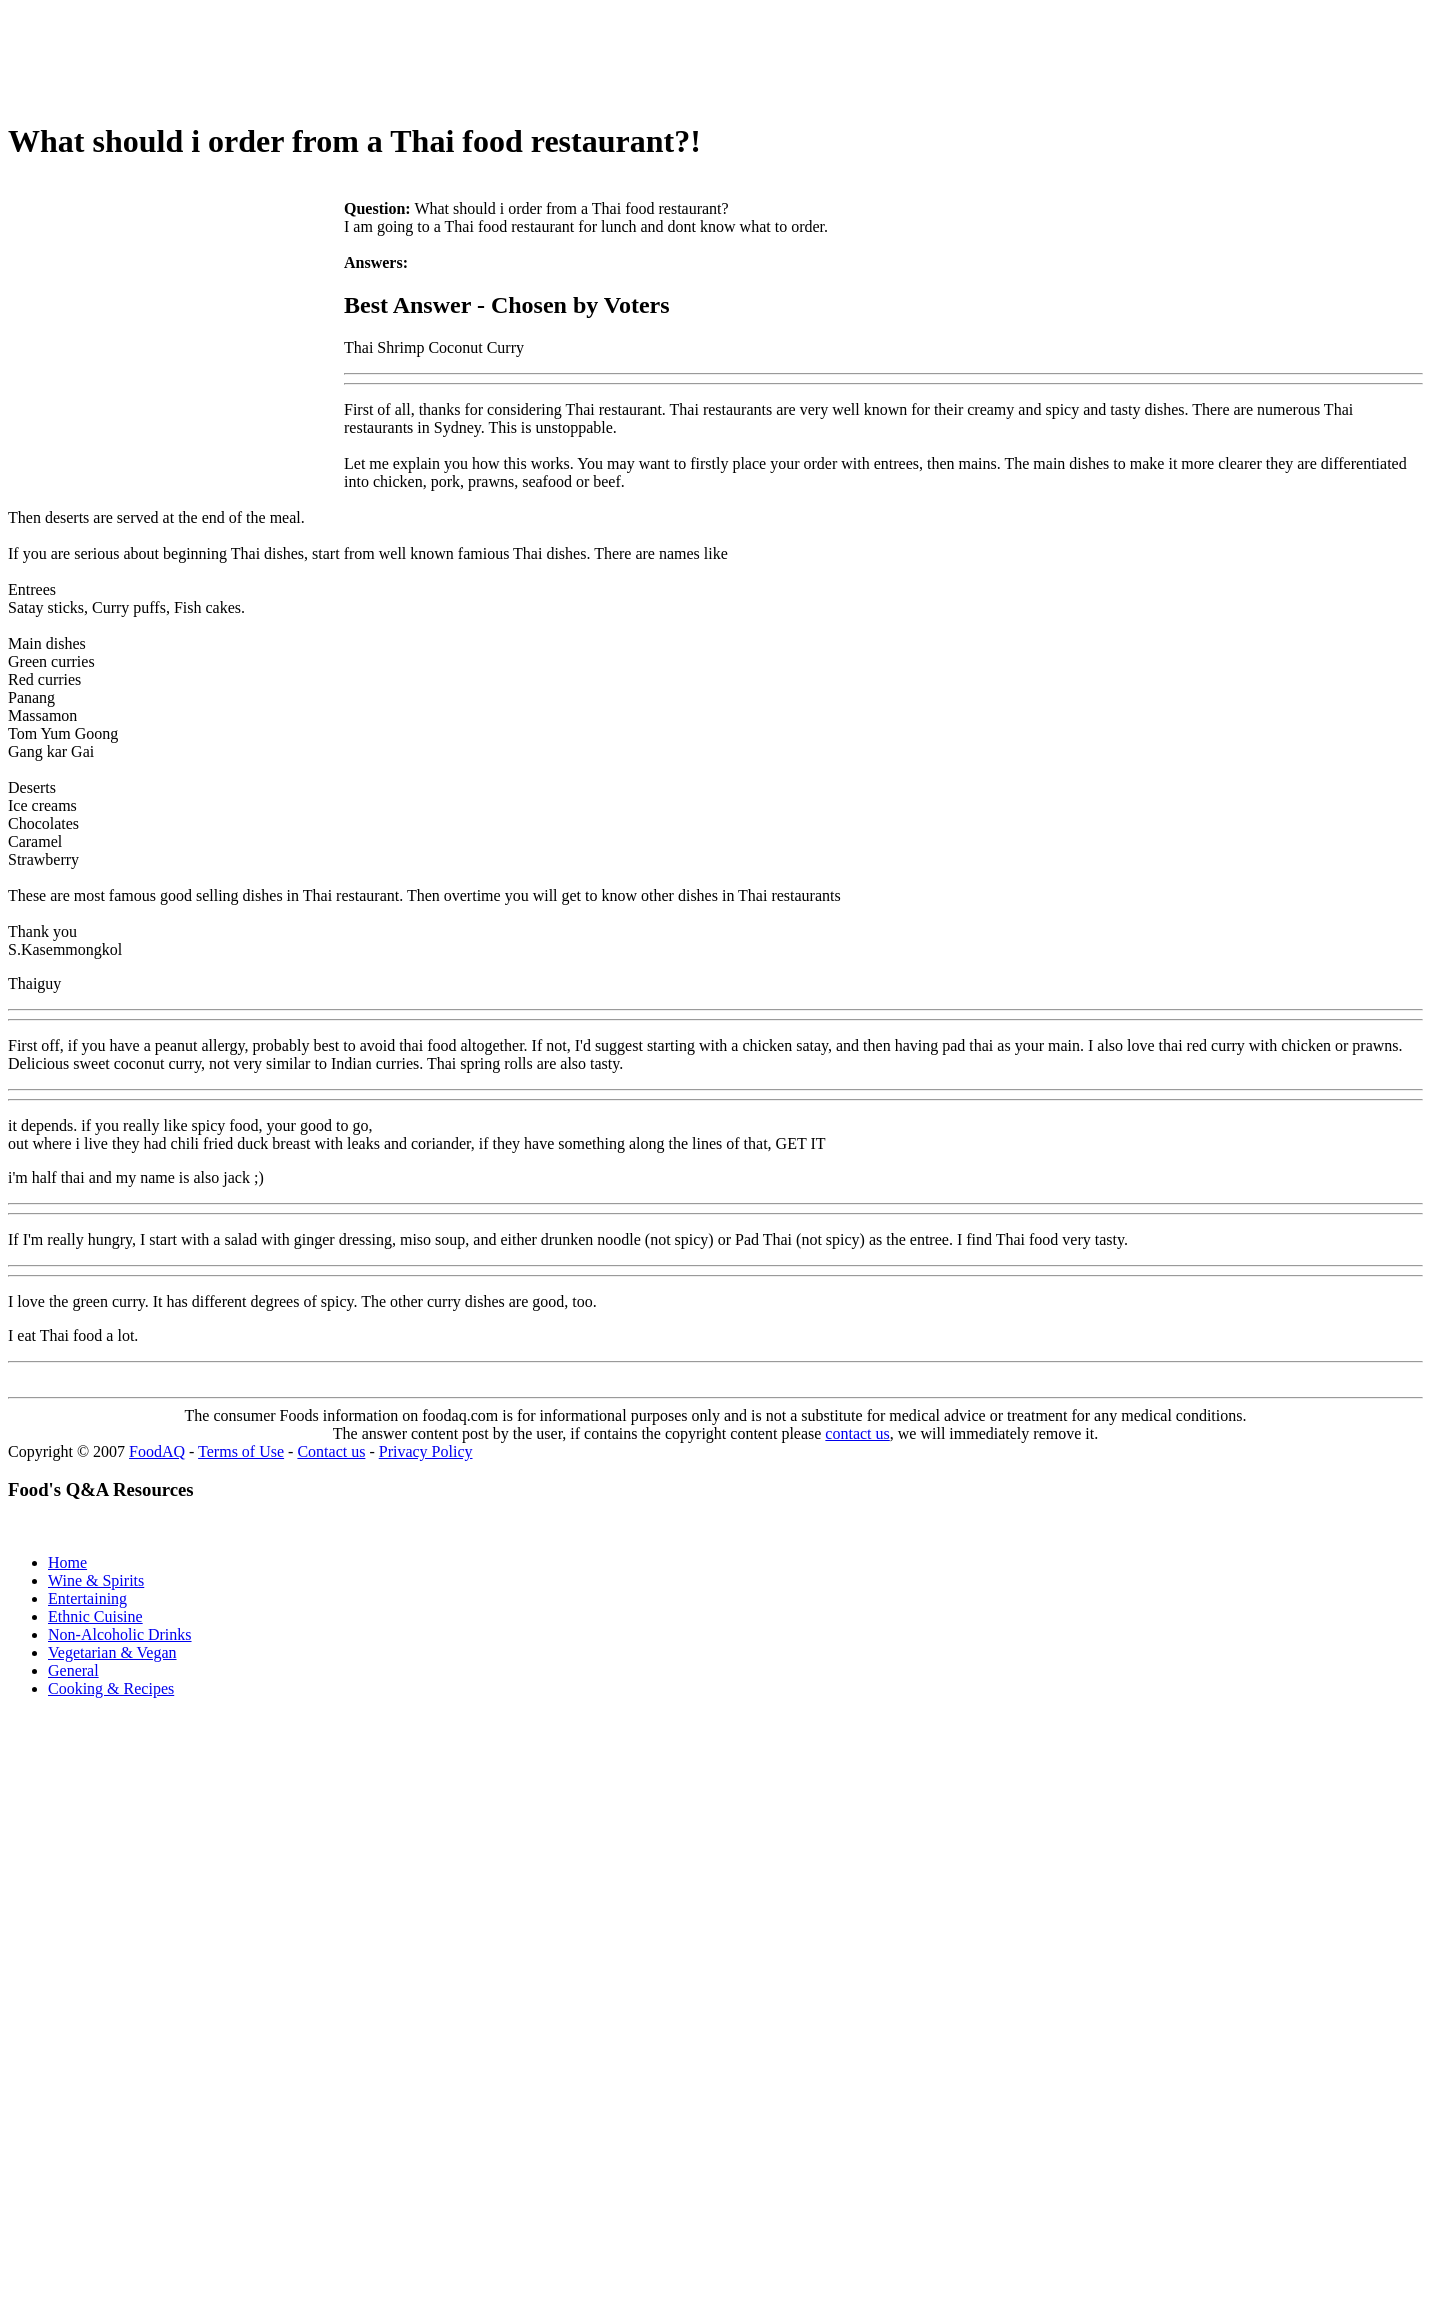 This screenshot has height=2314, width=1431. Describe the element at coordinates (96, 1580) in the screenshot. I see `Wine & Spirits` at that location.